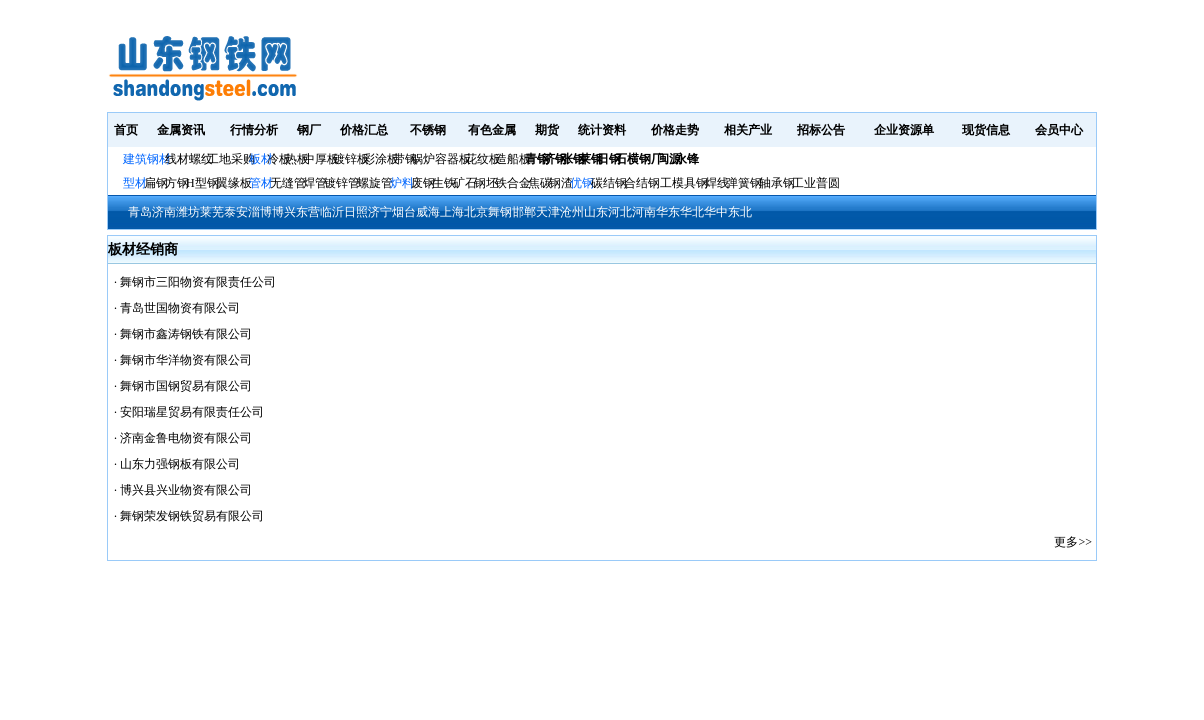 Image resolution: width=1204 pixels, height=720 pixels. What do you see at coordinates (441, 159) in the screenshot?
I see `锅炉容器板` at bounding box center [441, 159].